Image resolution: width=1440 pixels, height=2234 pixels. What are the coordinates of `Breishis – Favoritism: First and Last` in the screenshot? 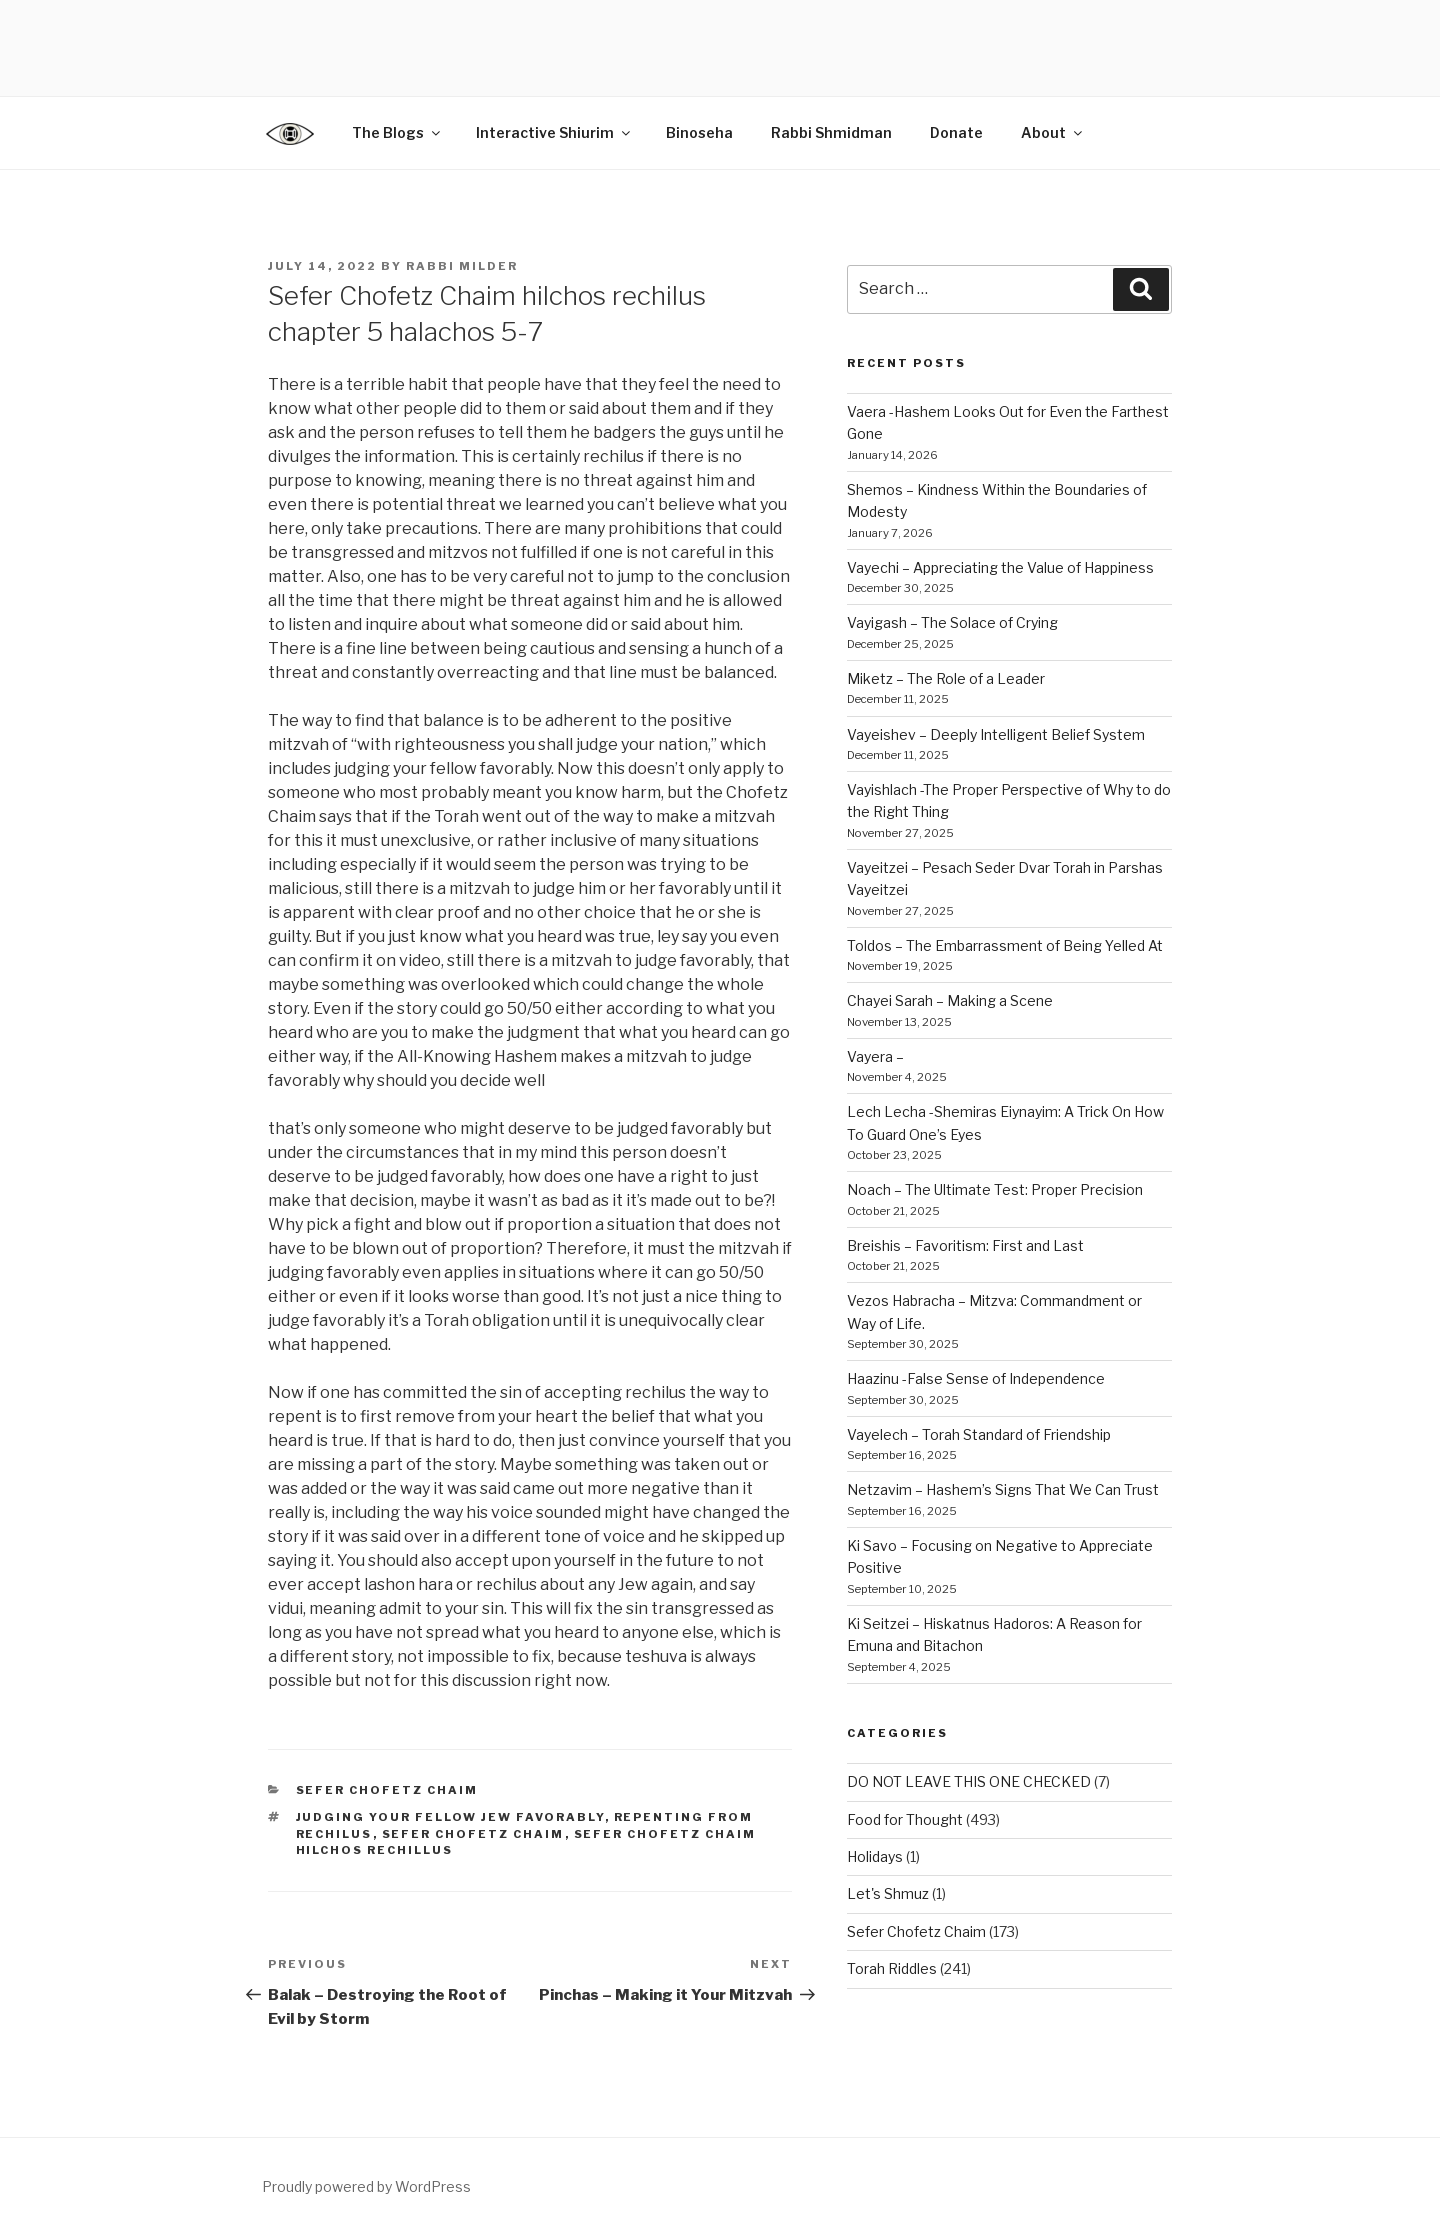 It's located at (965, 1245).